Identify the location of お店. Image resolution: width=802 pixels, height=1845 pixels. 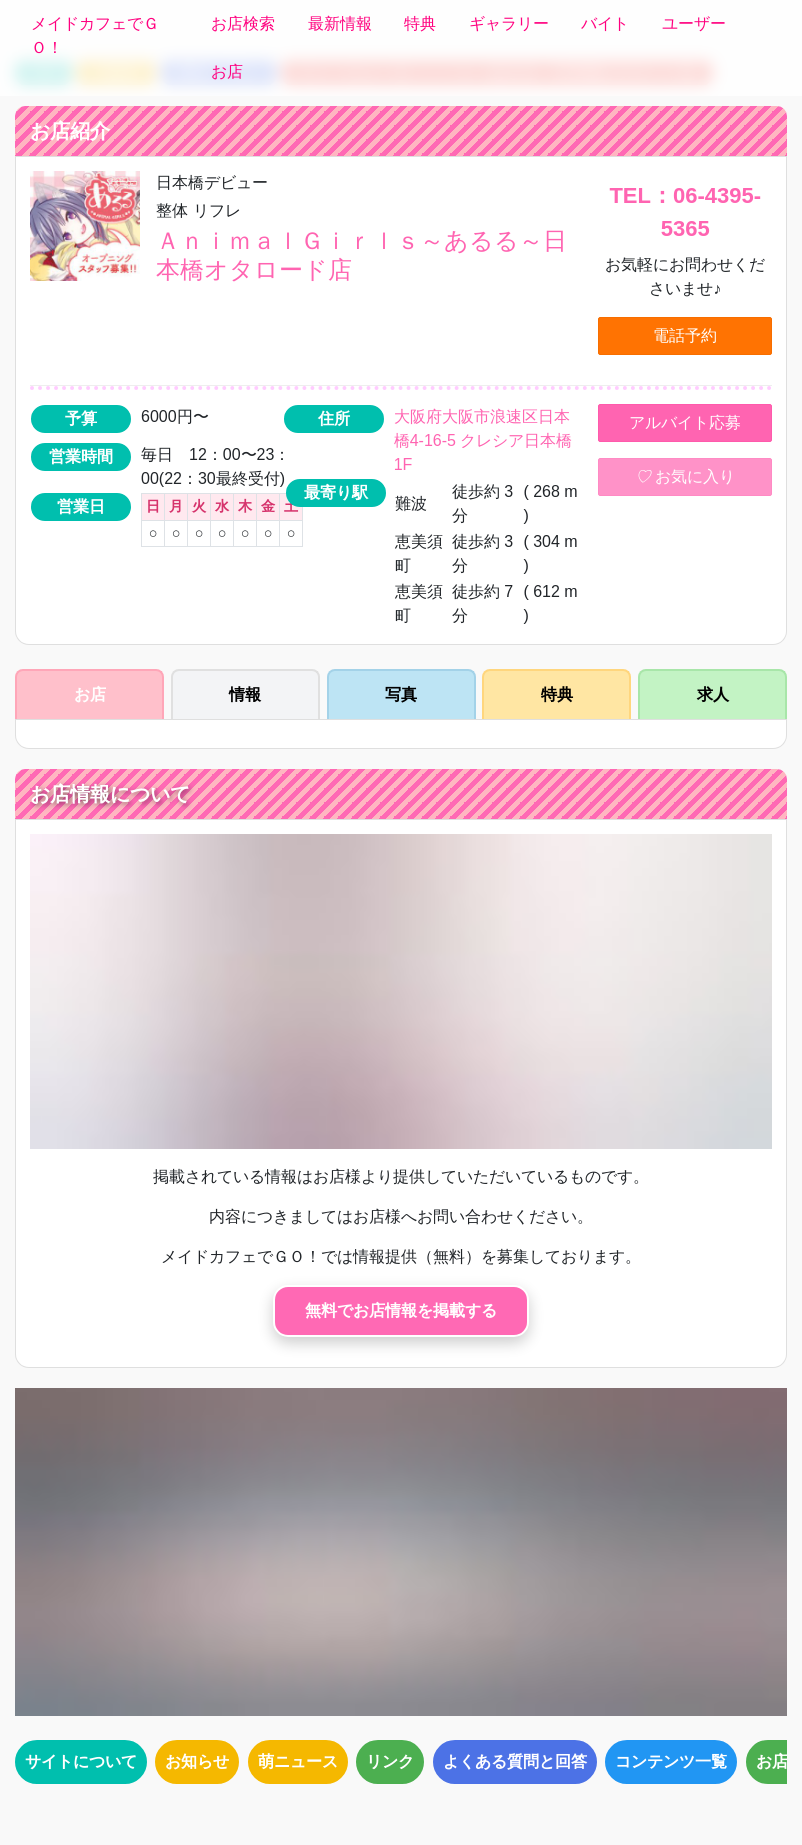
(227, 71).